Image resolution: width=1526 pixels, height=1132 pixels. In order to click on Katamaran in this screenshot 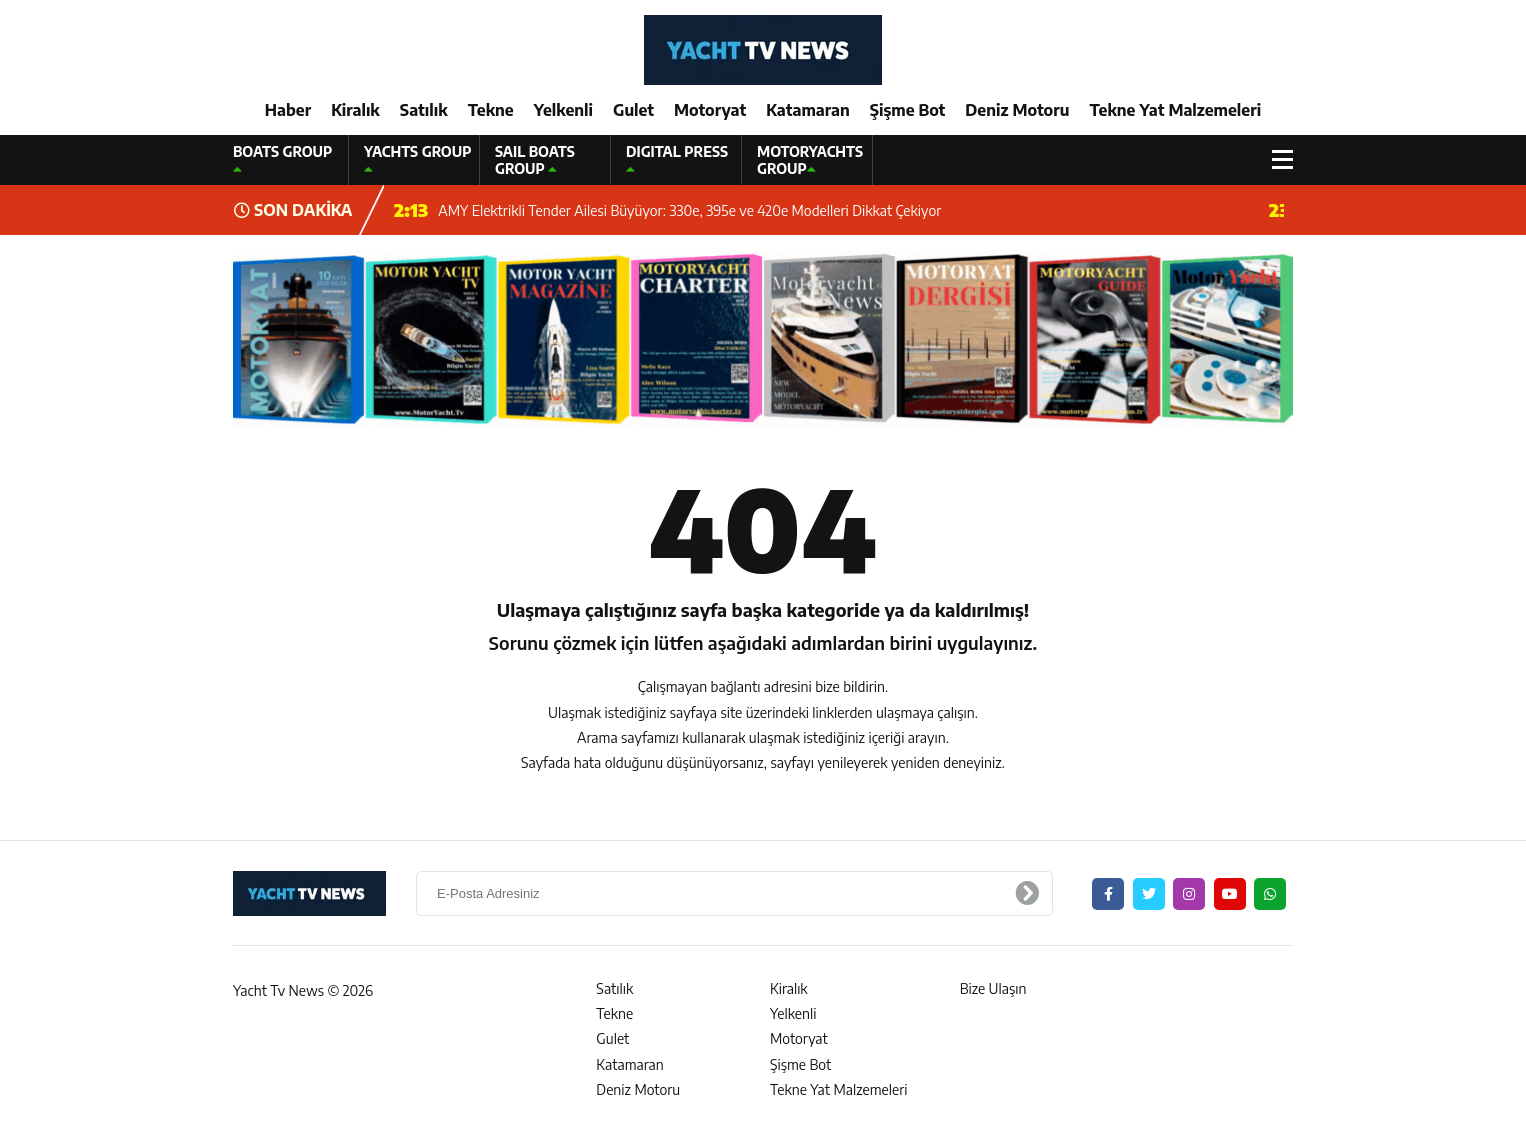, I will do `click(808, 110)`.